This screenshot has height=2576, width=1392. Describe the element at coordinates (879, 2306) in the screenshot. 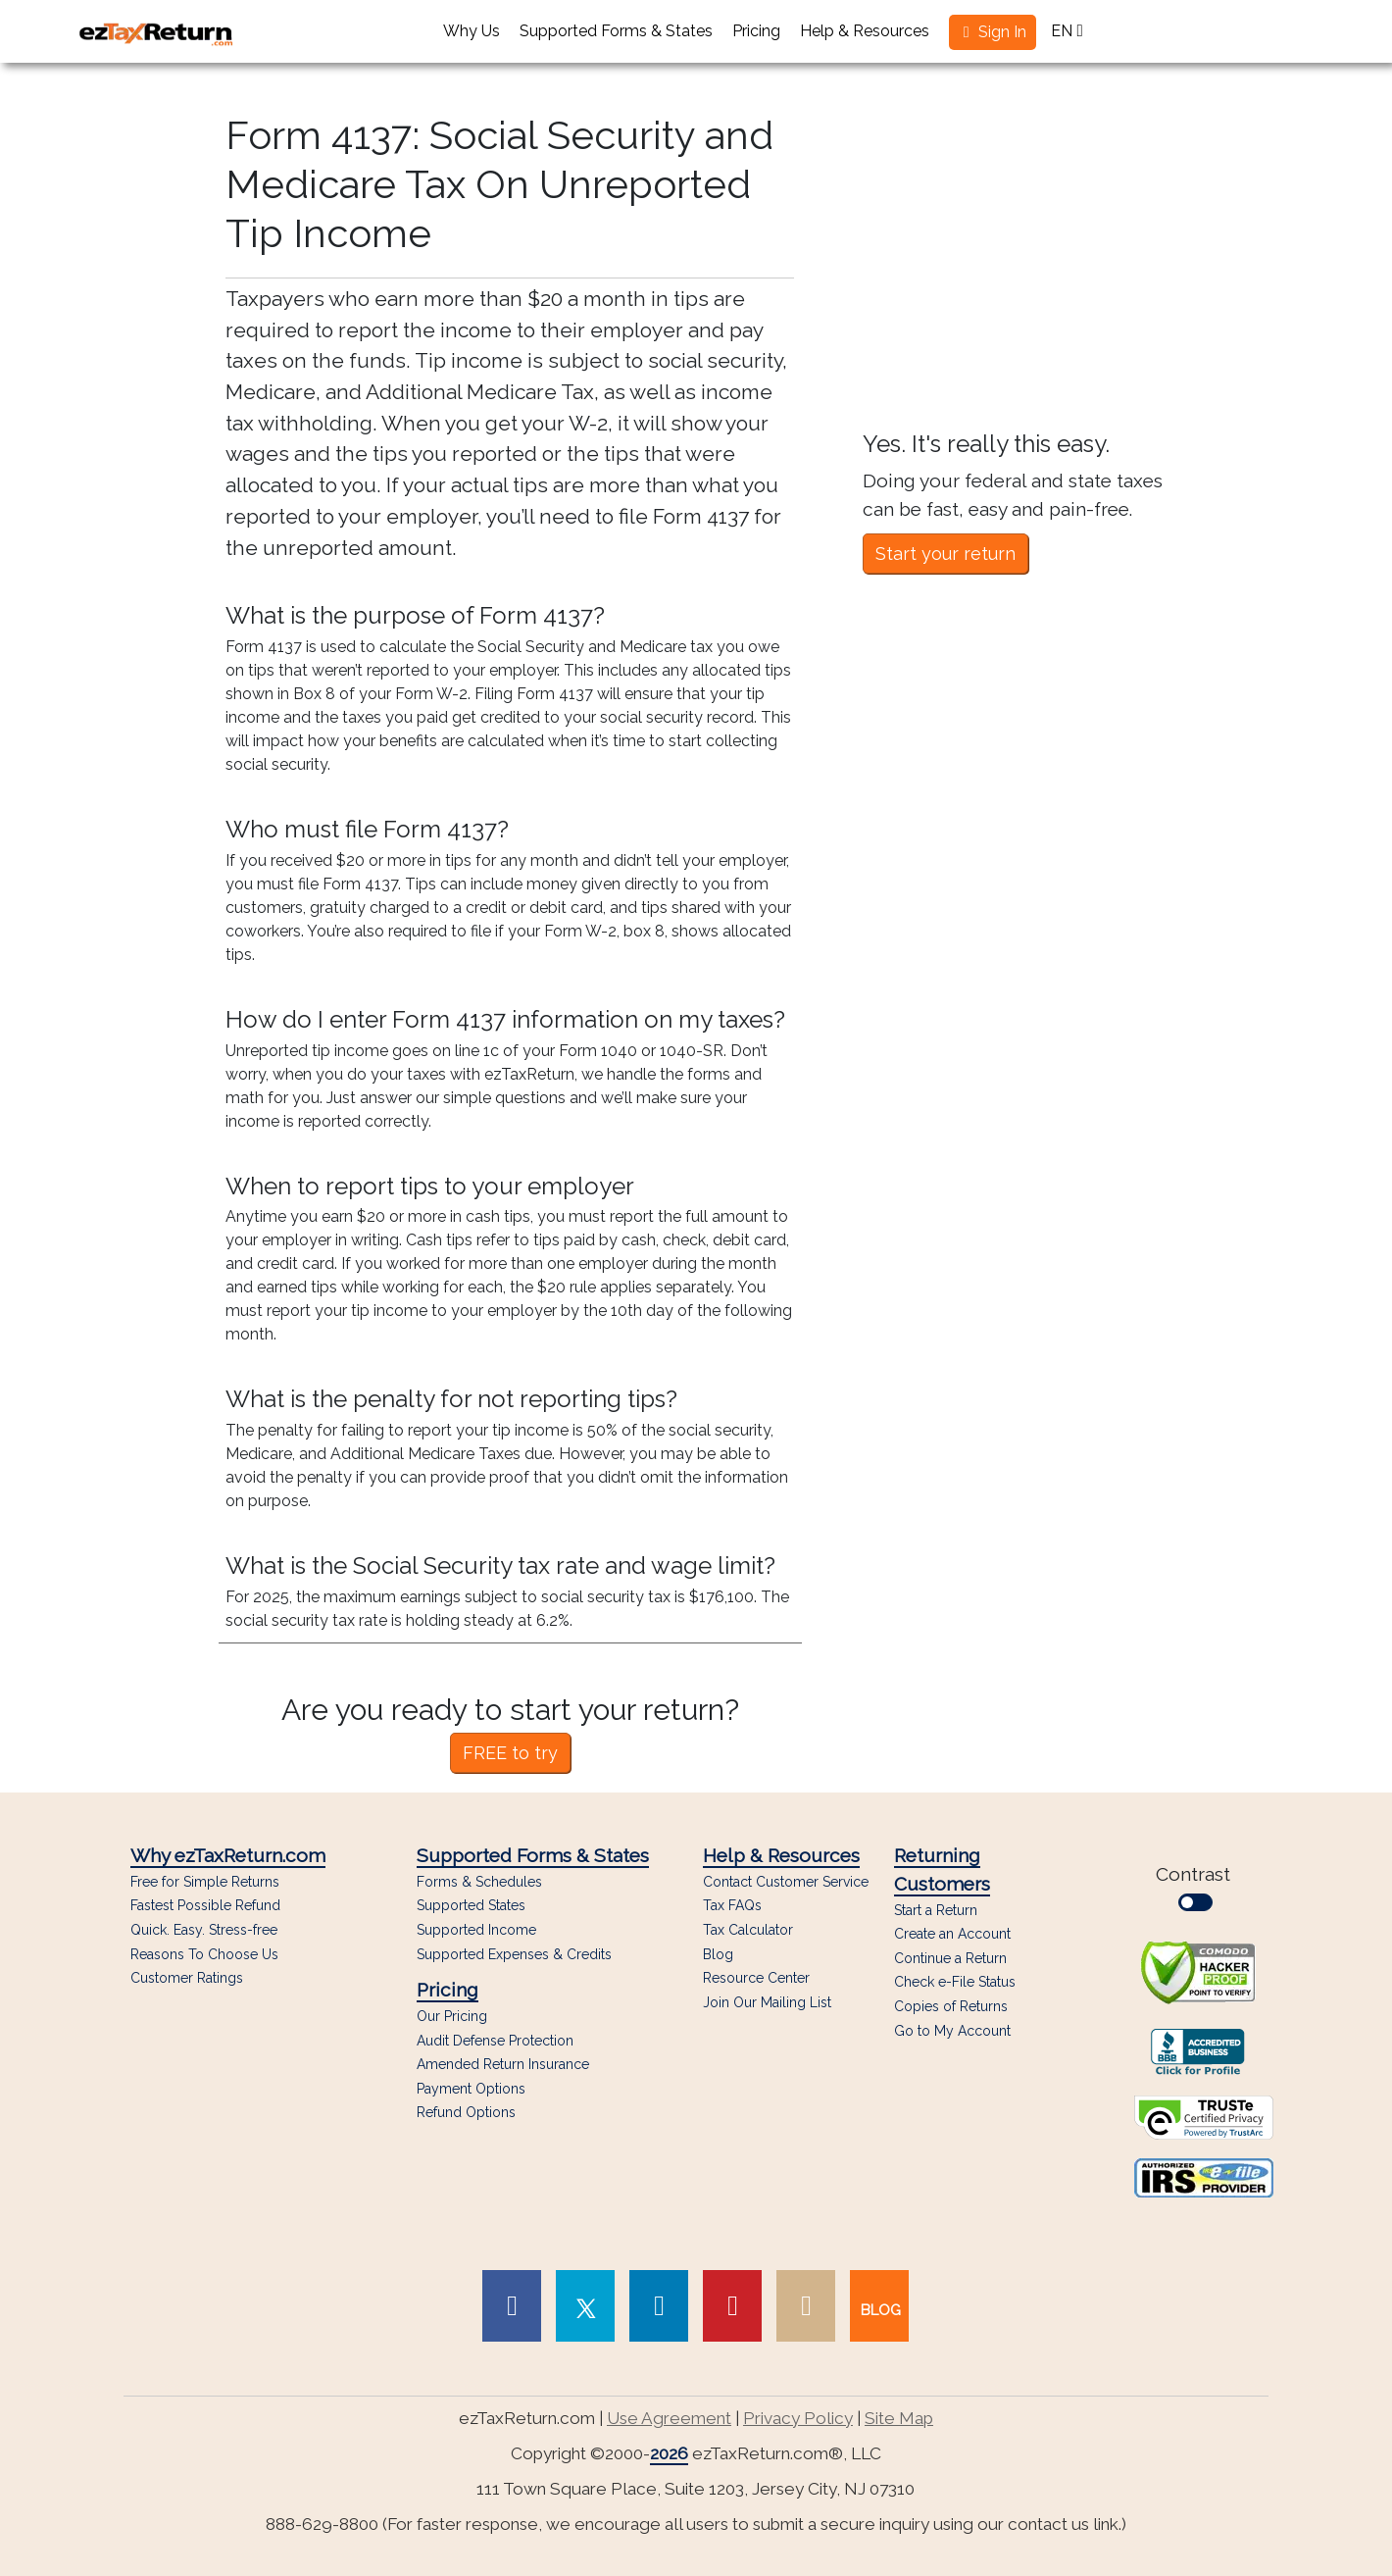

I see `[link to our blog]` at that location.